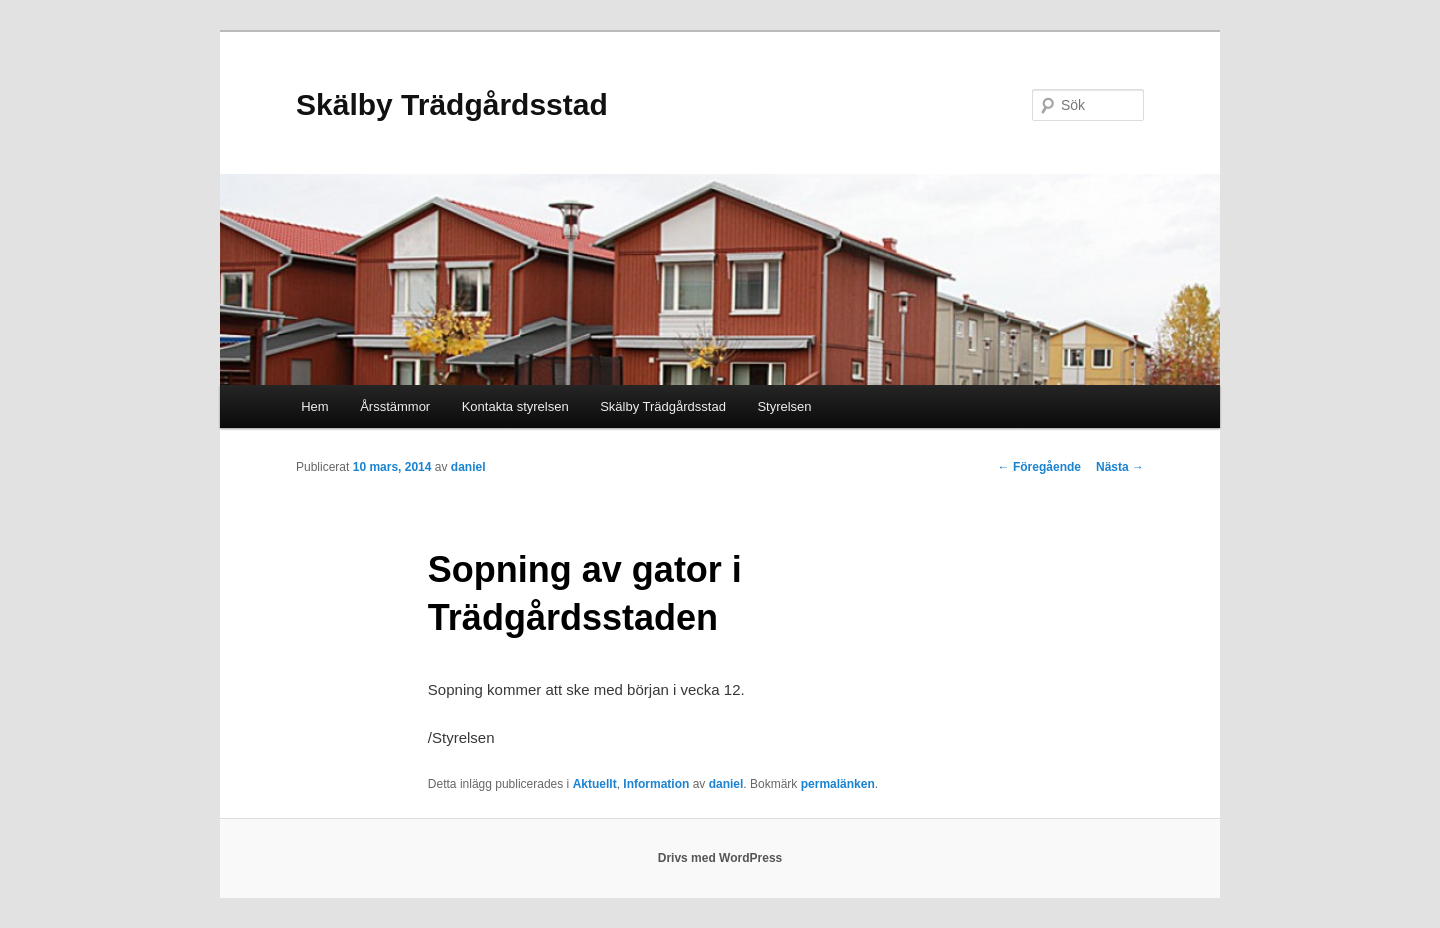 The height and width of the screenshot is (928, 1440). Describe the element at coordinates (720, 858) in the screenshot. I see `Drivs med WordPress` at that location.